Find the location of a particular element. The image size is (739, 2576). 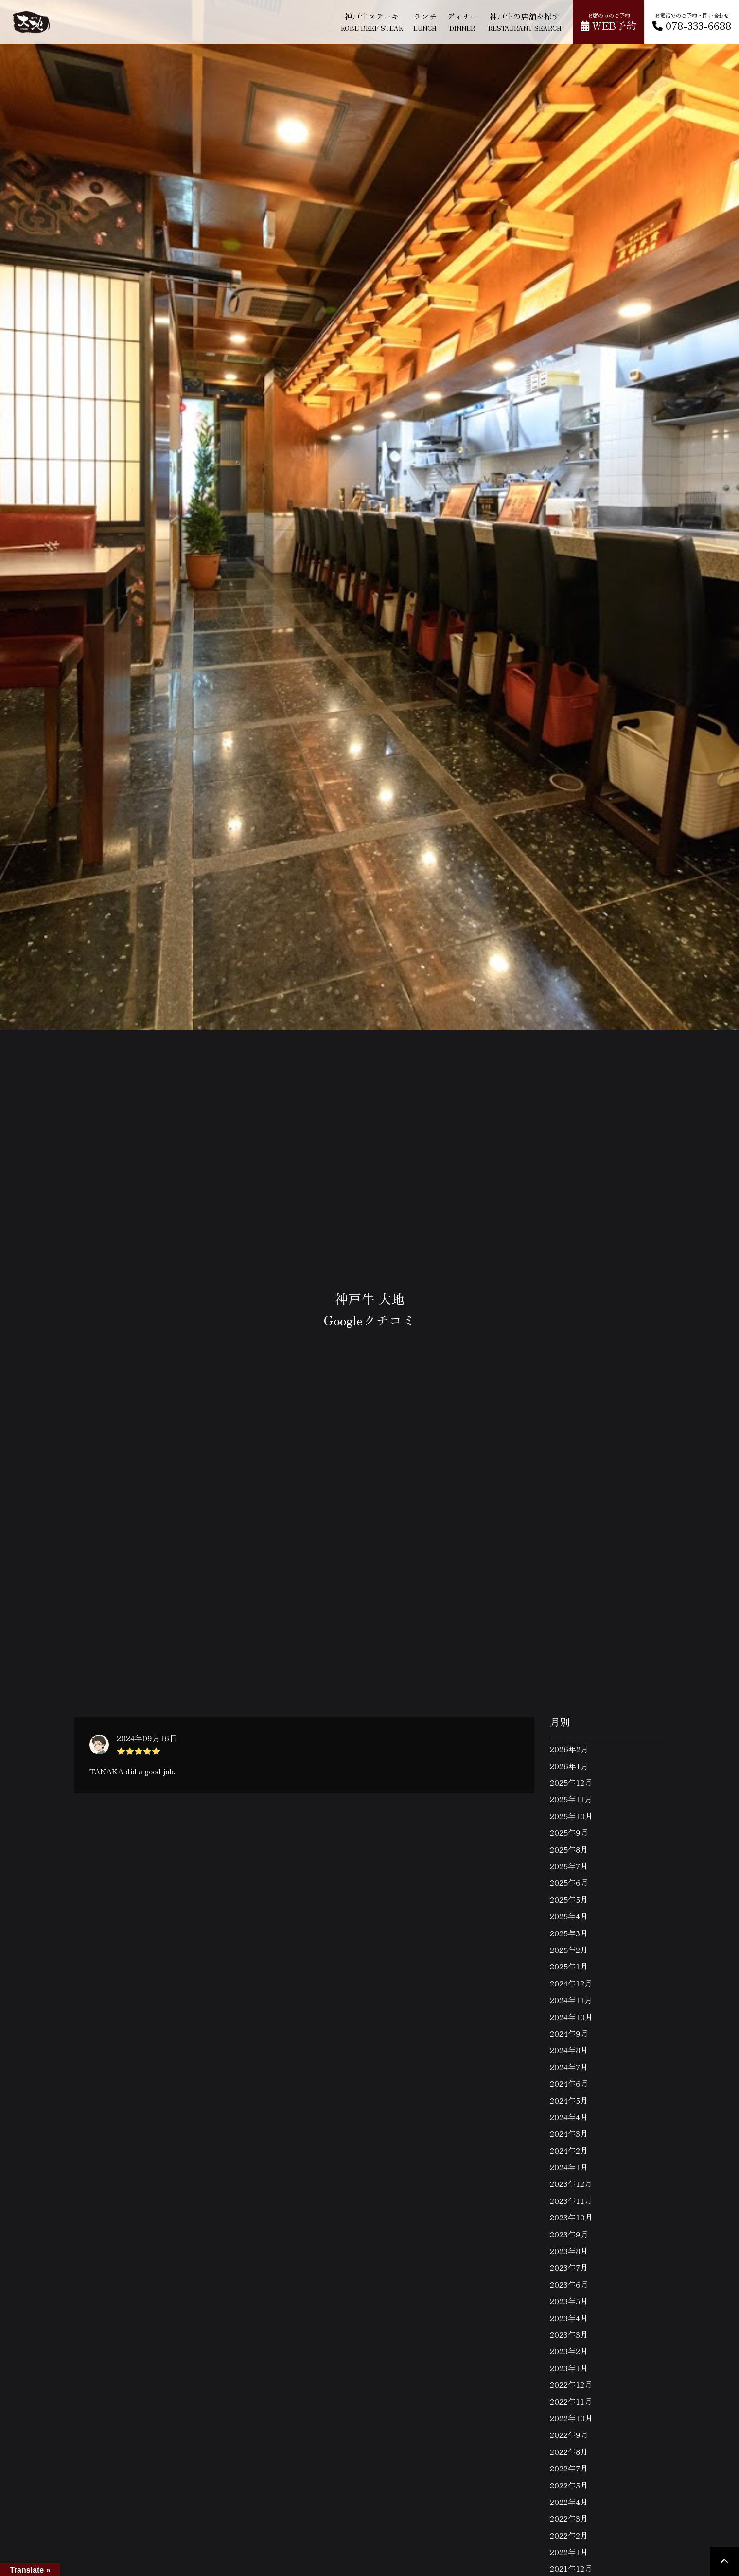

2025年4月 is located at coordinates (569, 1916).